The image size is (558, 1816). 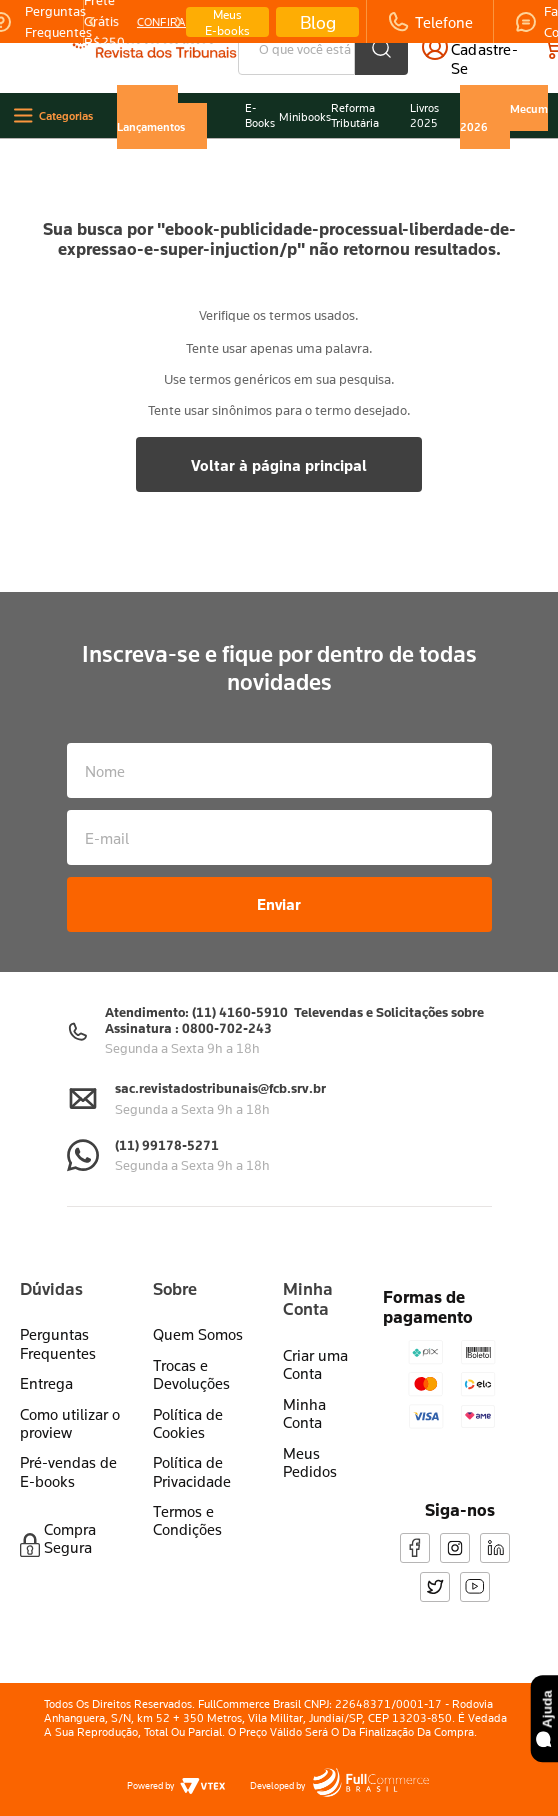 What do you see at coordinates (92, 22) in the screenshot?
I see `[Previous Slide]` at bounding box center [92, 22].